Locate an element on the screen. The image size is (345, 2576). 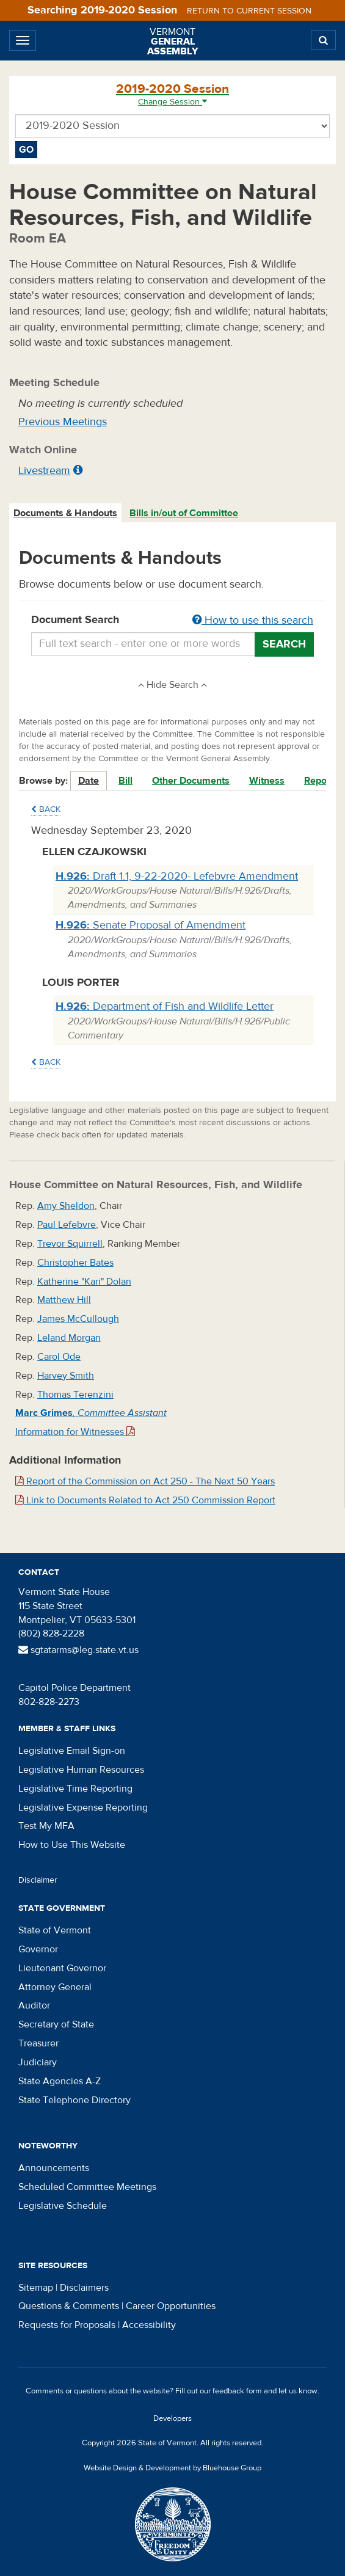
Bill is located at coordinates (125, 781).